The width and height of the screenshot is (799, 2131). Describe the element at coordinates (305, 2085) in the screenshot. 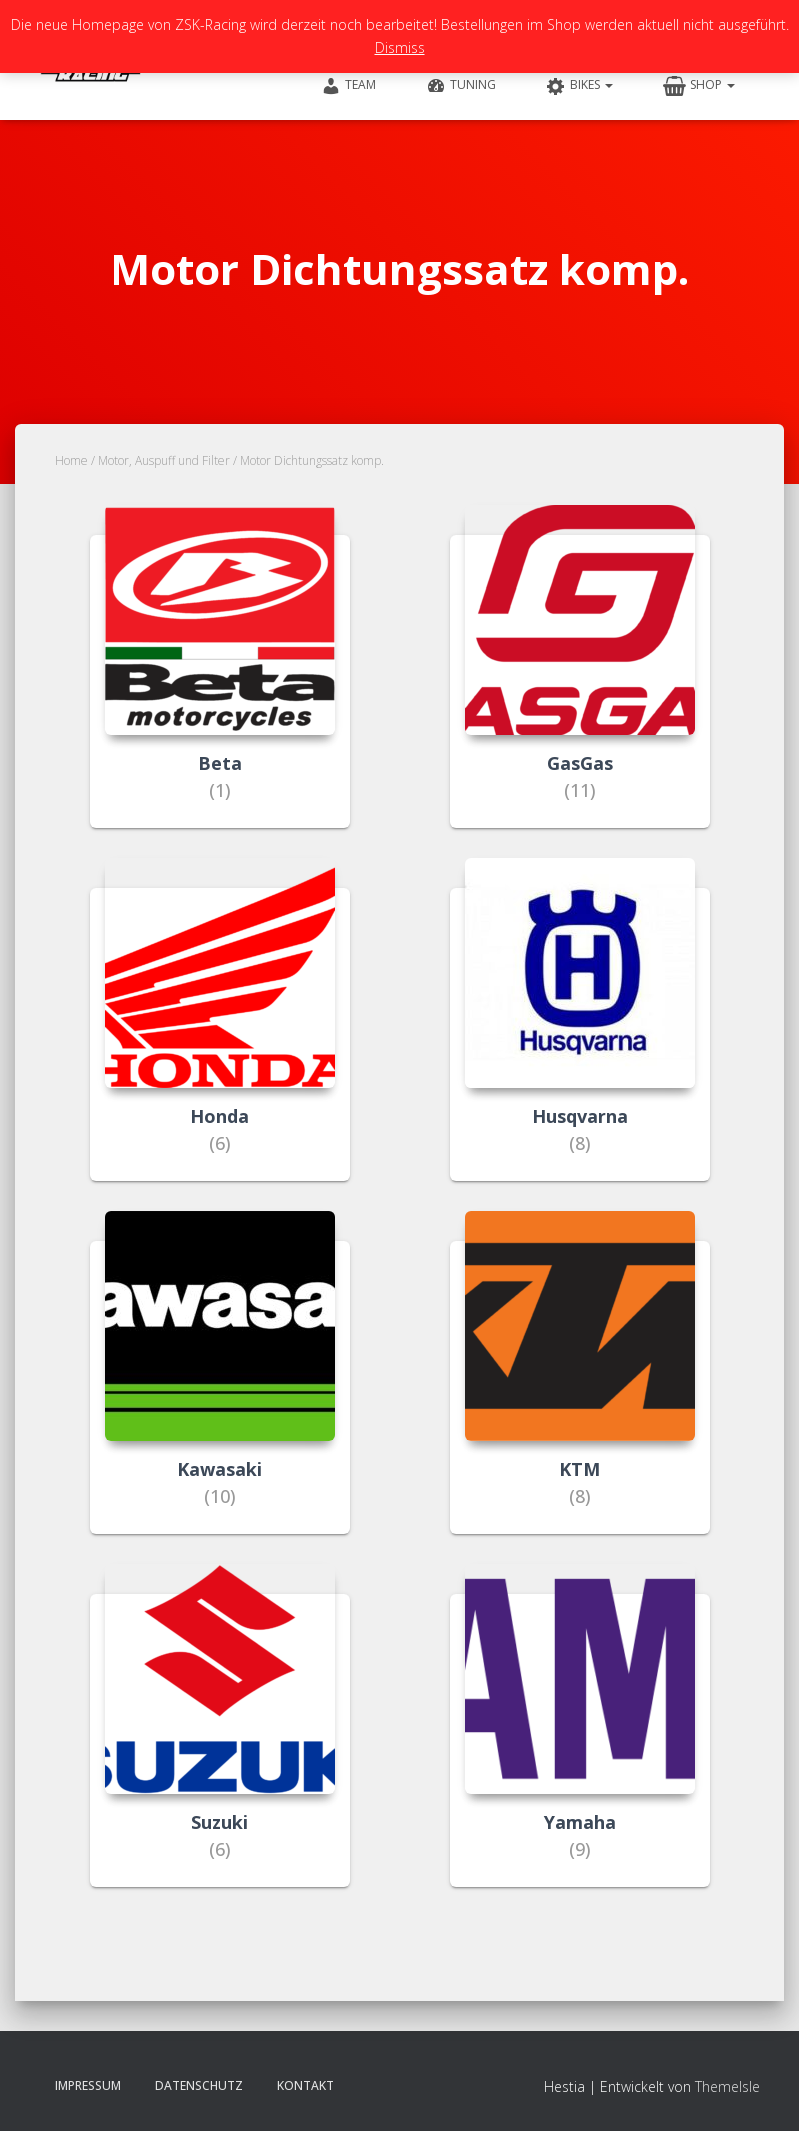

I see `Kontakt` at that location.